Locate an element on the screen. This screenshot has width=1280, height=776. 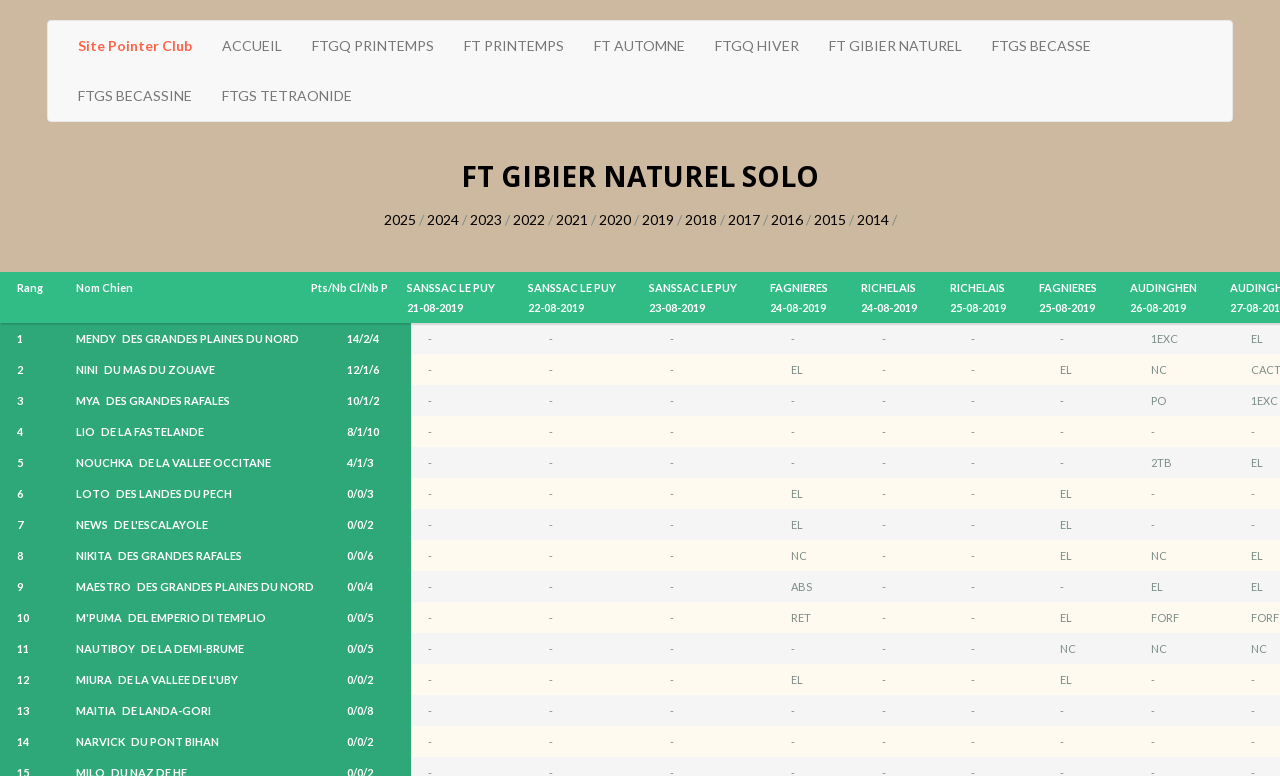
2022 is located at coordinates (529, 219).